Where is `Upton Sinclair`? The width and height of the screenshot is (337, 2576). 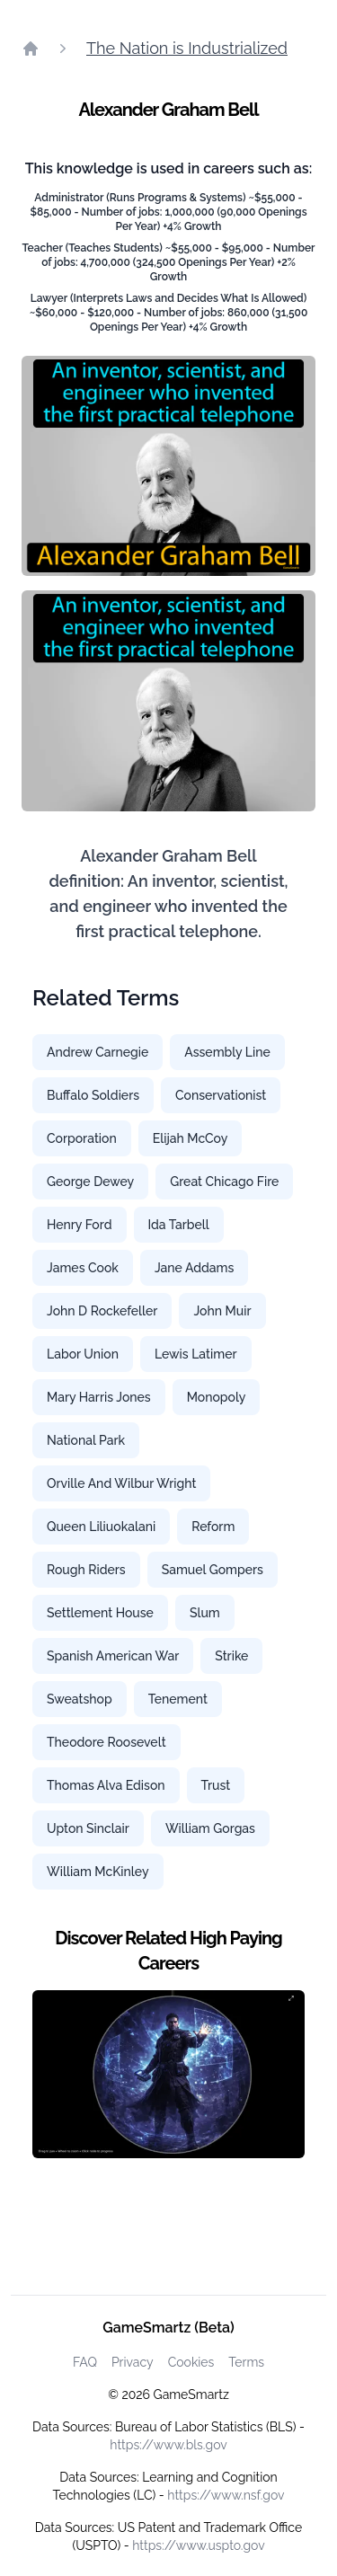 Upton Sinclair is located at coordinates (88, 1828).